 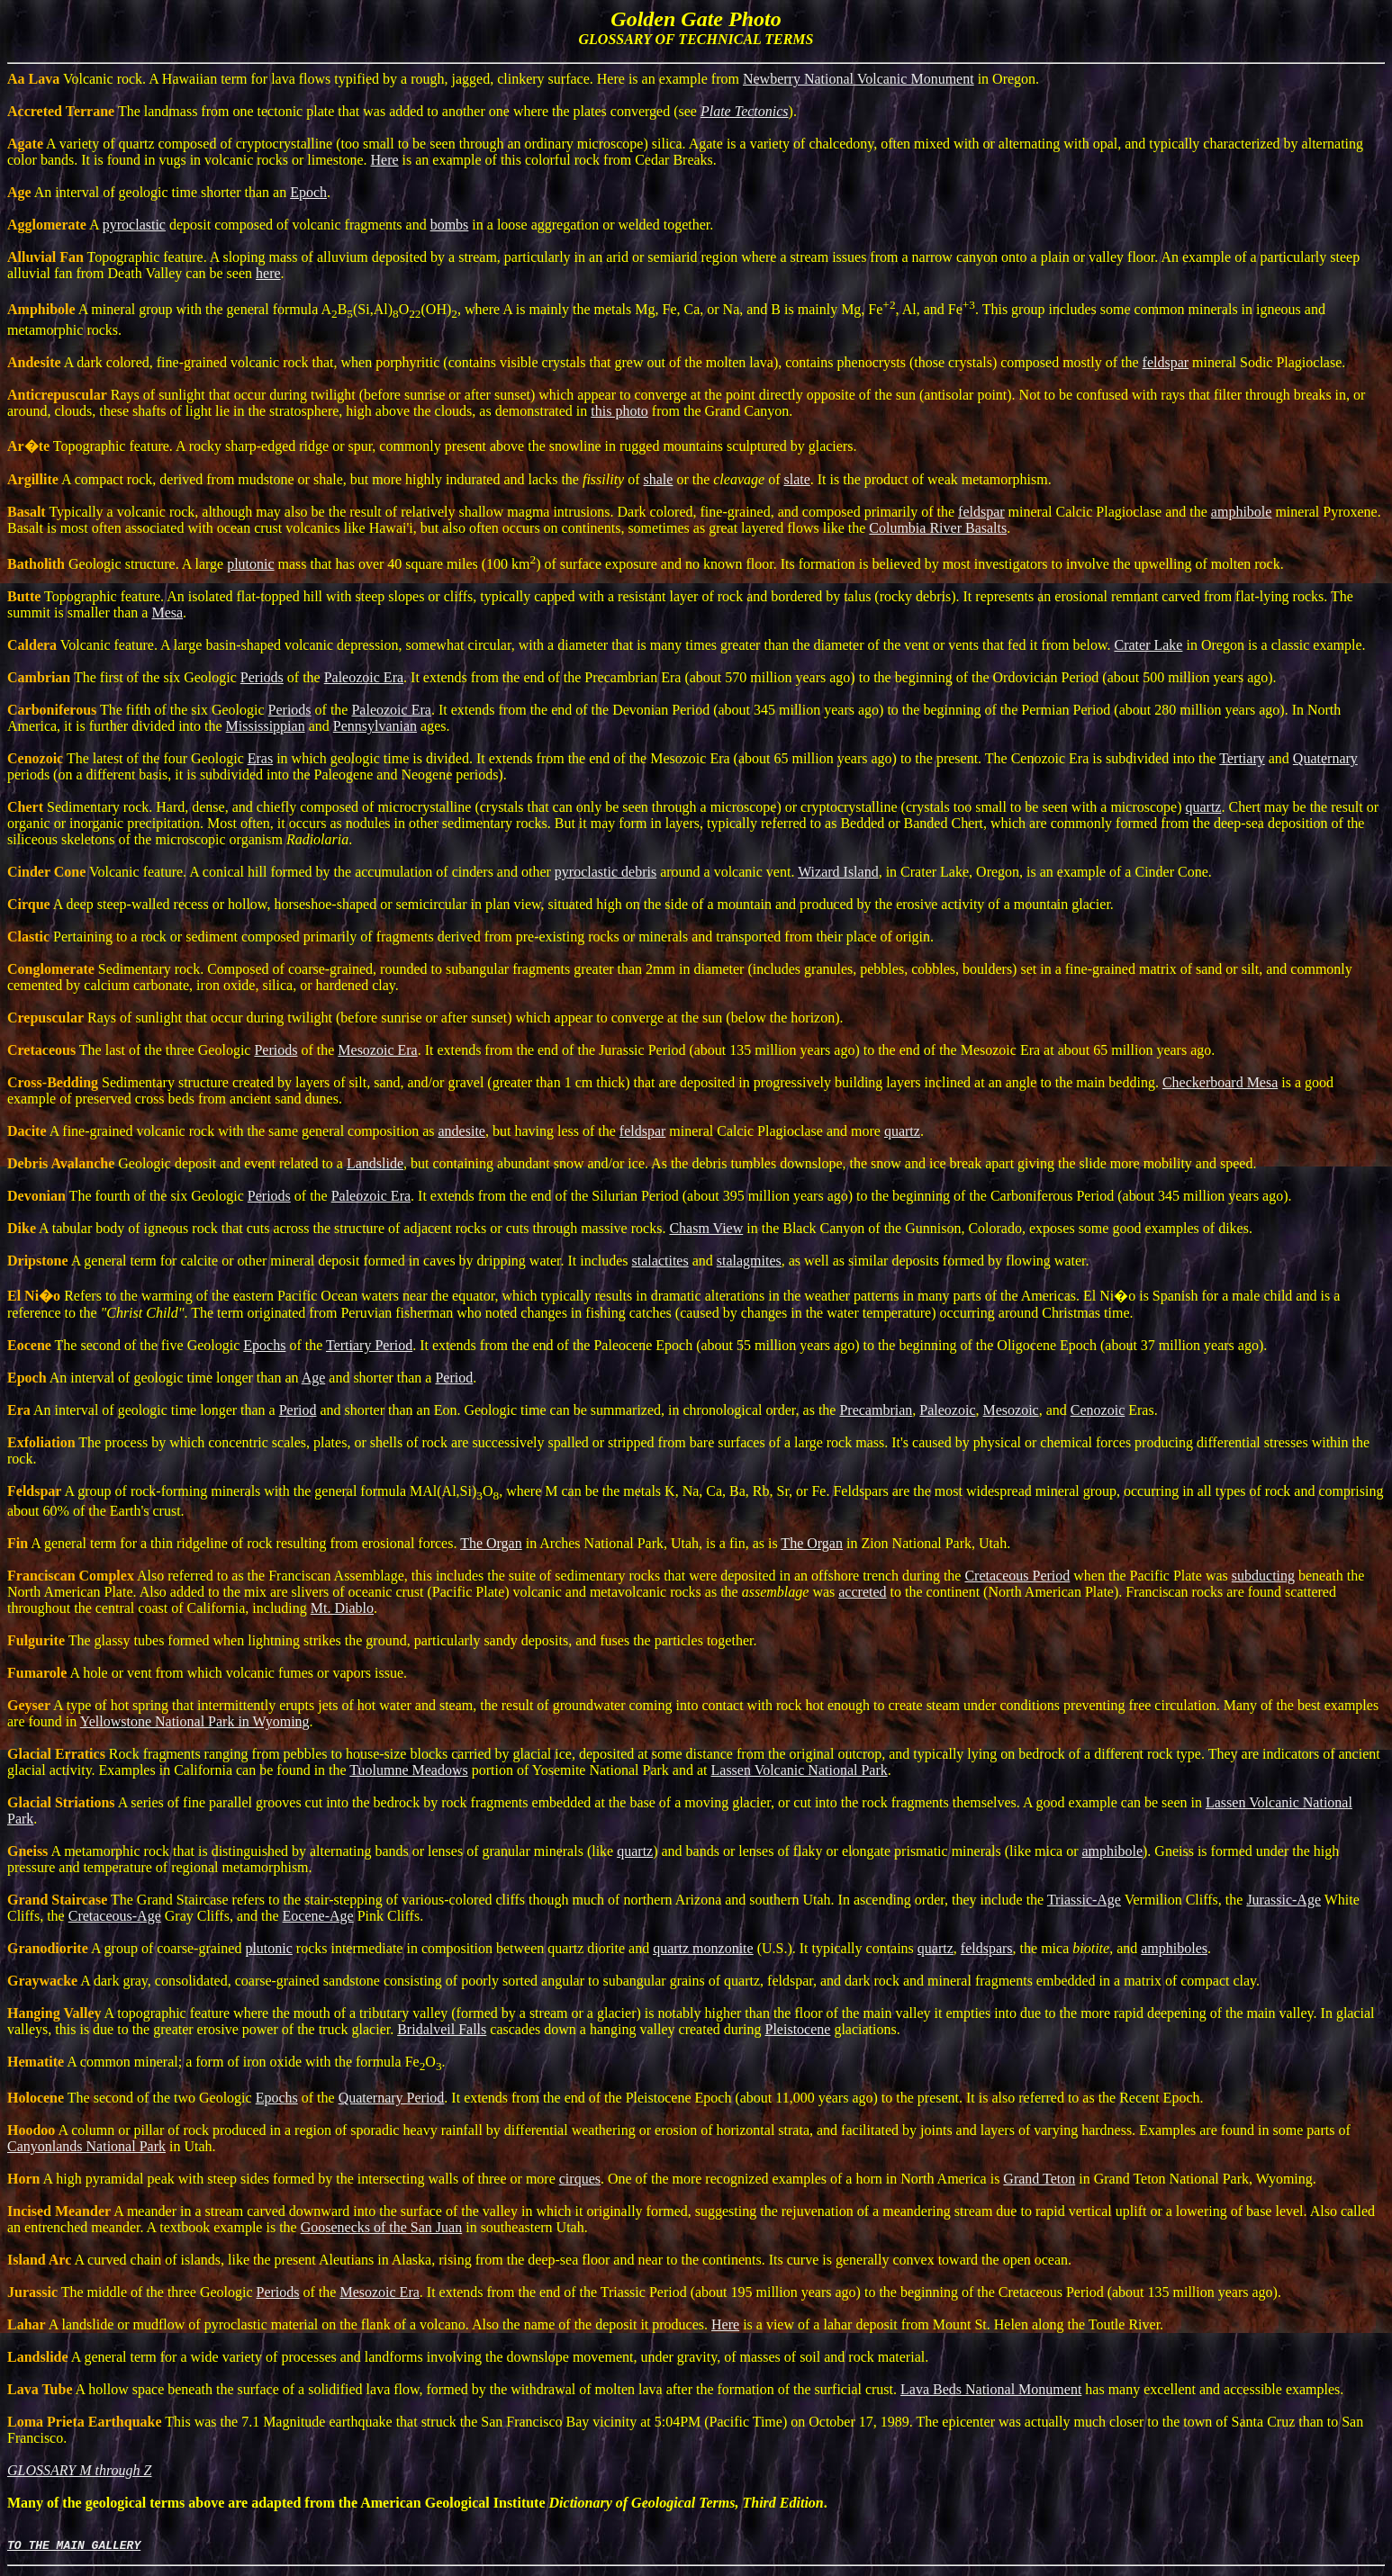 What do you see at coordinates (660, 1260) in the screenshot?
I see `stalactites` at bounding box center [660, 1260].